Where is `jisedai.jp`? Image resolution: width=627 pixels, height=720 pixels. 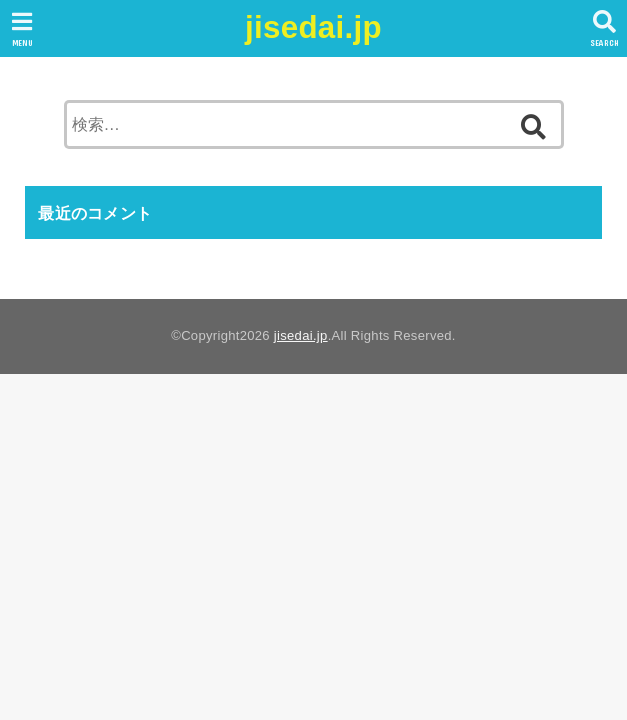
jisedai.jp is located at coordinates (313, 27).